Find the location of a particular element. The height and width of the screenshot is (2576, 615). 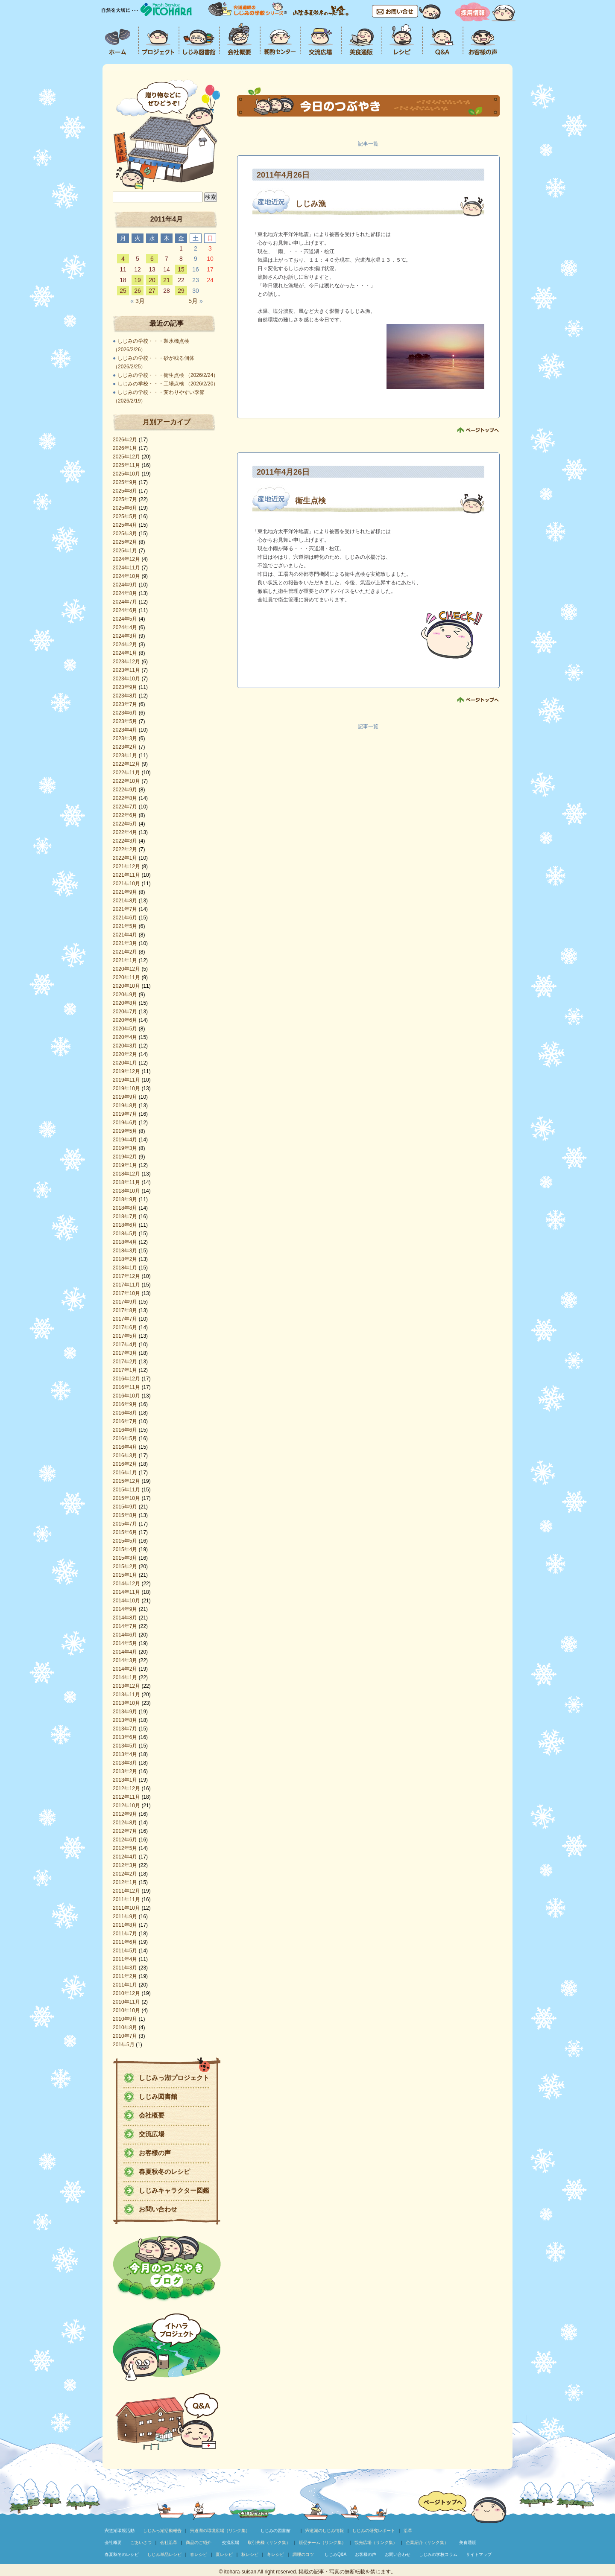

2017年5月 is located at coordinates (125, 1336).